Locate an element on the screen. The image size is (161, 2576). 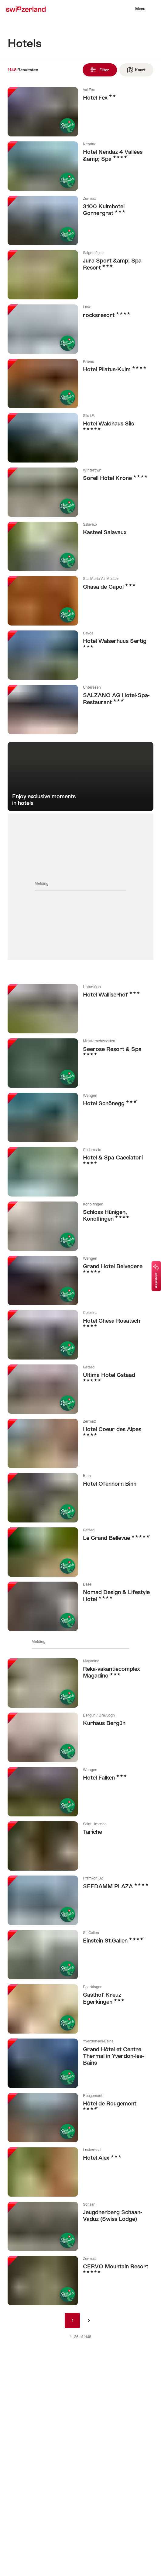
Meer info over: Kasteel Salavaux is located at coordinates (80, 546).